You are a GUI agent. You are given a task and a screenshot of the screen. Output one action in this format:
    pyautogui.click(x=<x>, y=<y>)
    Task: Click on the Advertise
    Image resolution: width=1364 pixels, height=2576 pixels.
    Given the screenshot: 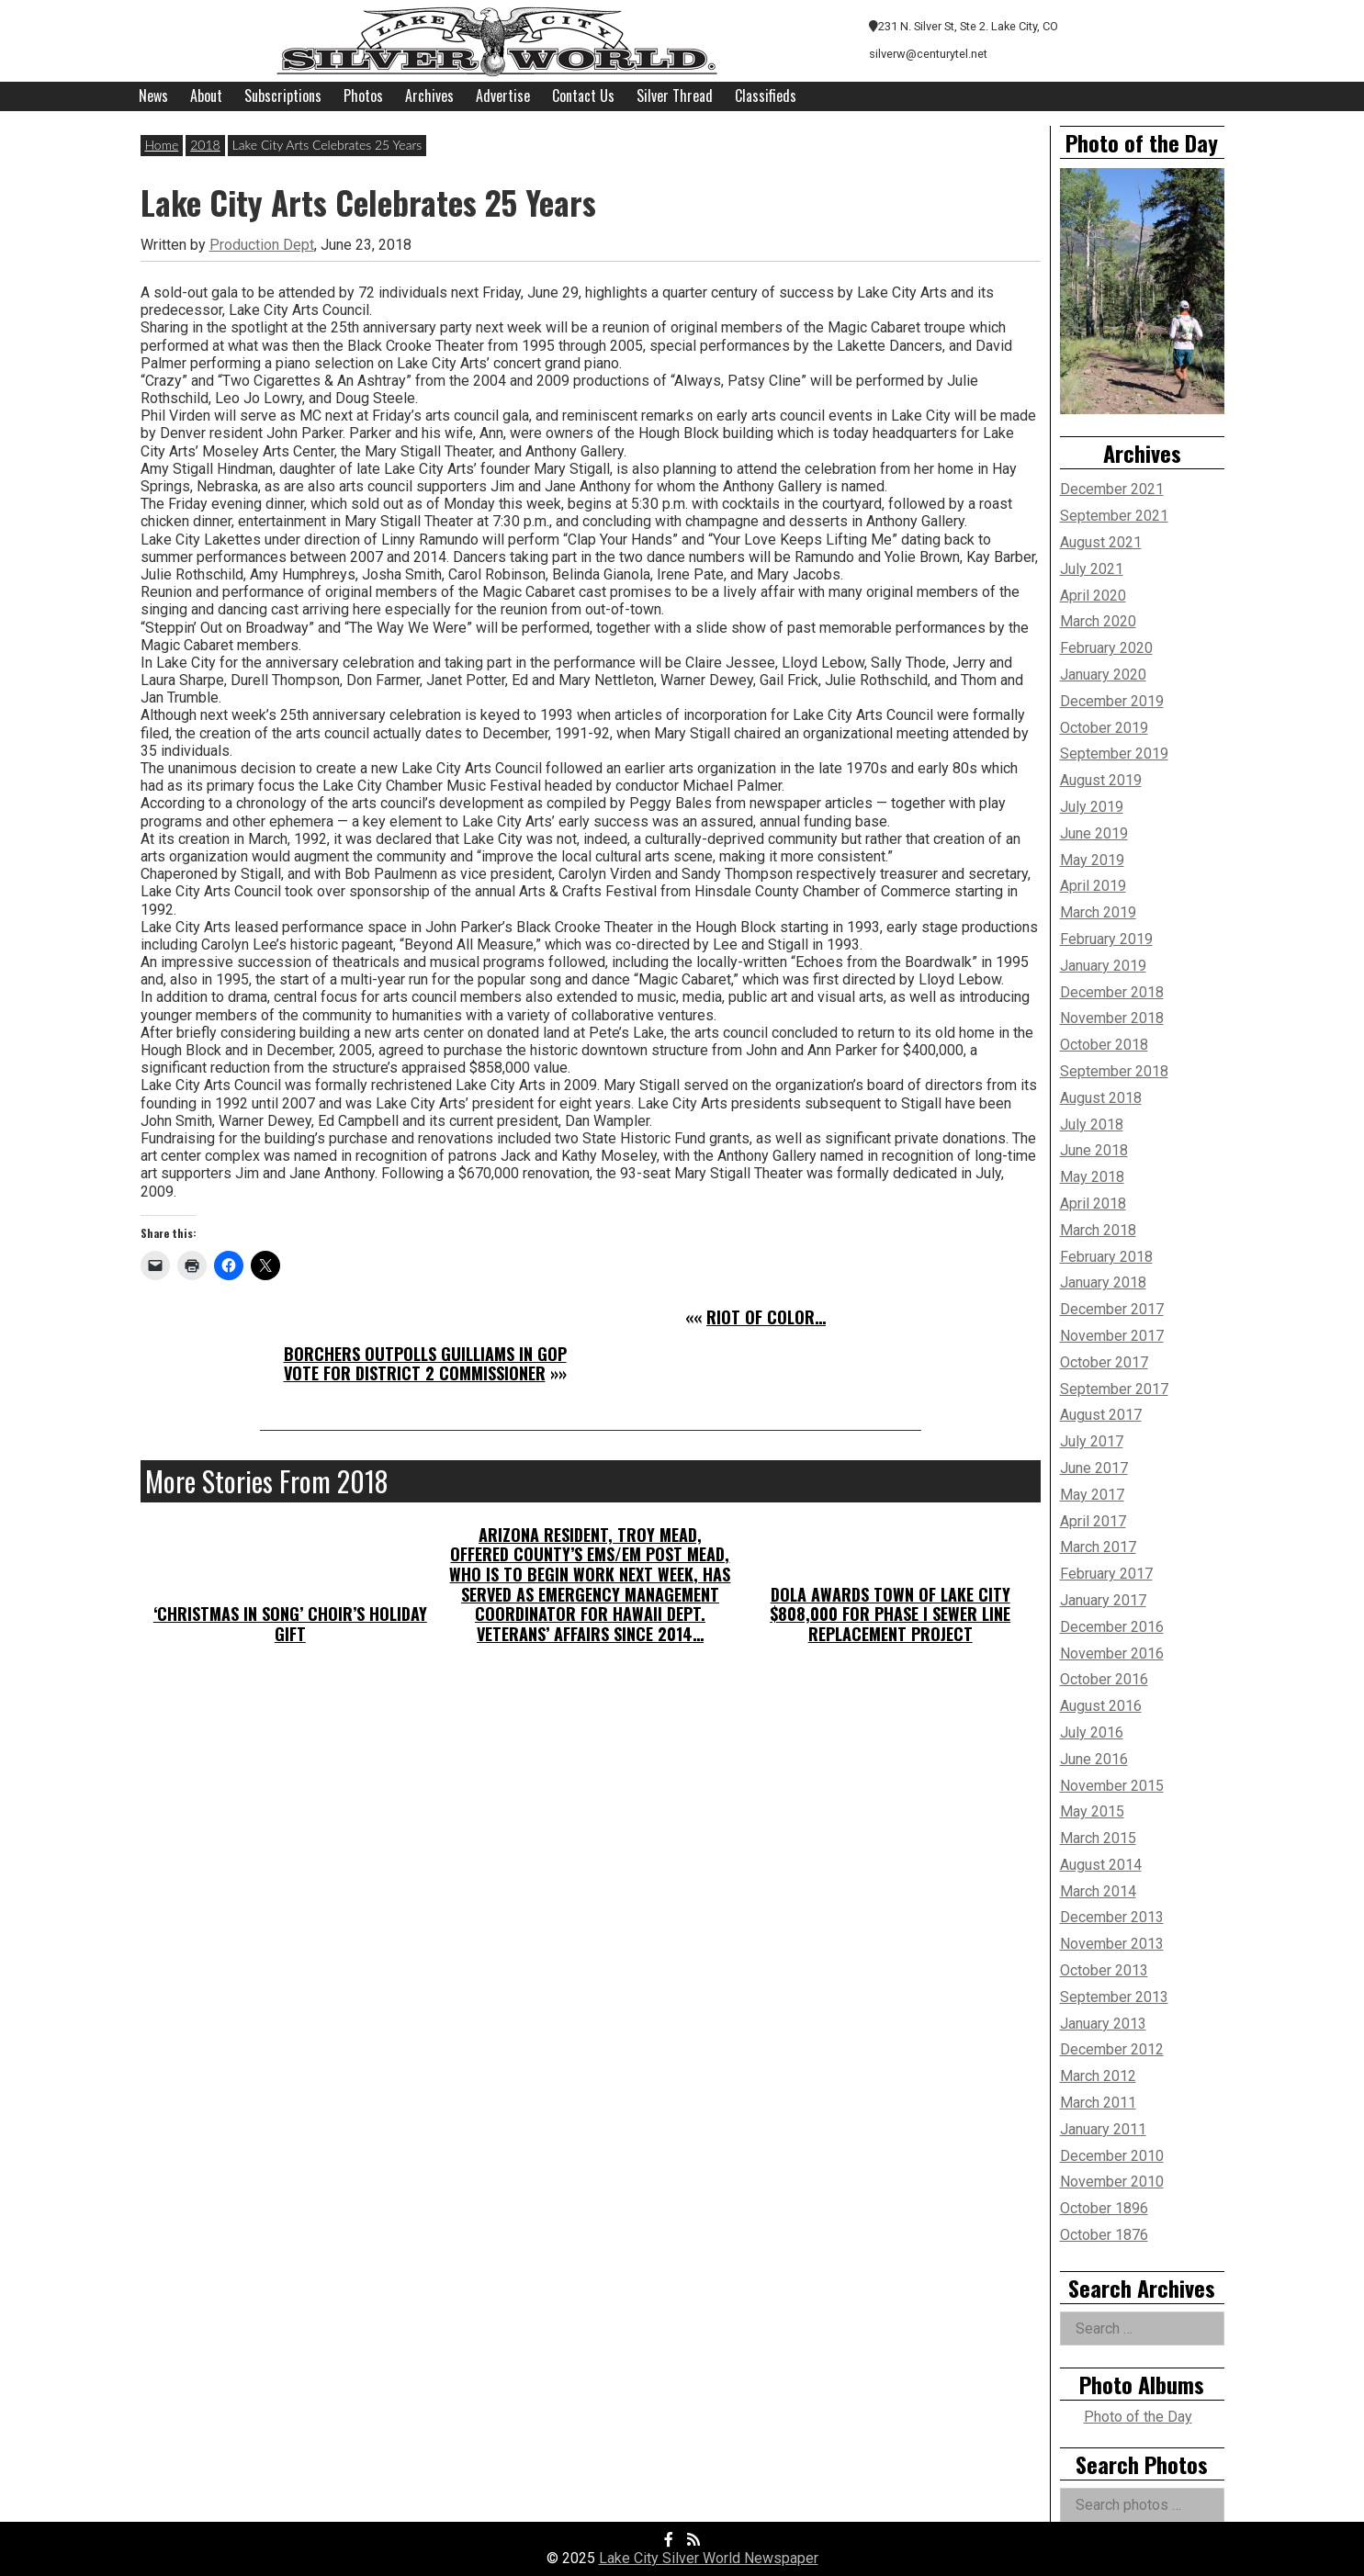 What is the action you would take?
    pyautogui.click(x=503, y=95)
    